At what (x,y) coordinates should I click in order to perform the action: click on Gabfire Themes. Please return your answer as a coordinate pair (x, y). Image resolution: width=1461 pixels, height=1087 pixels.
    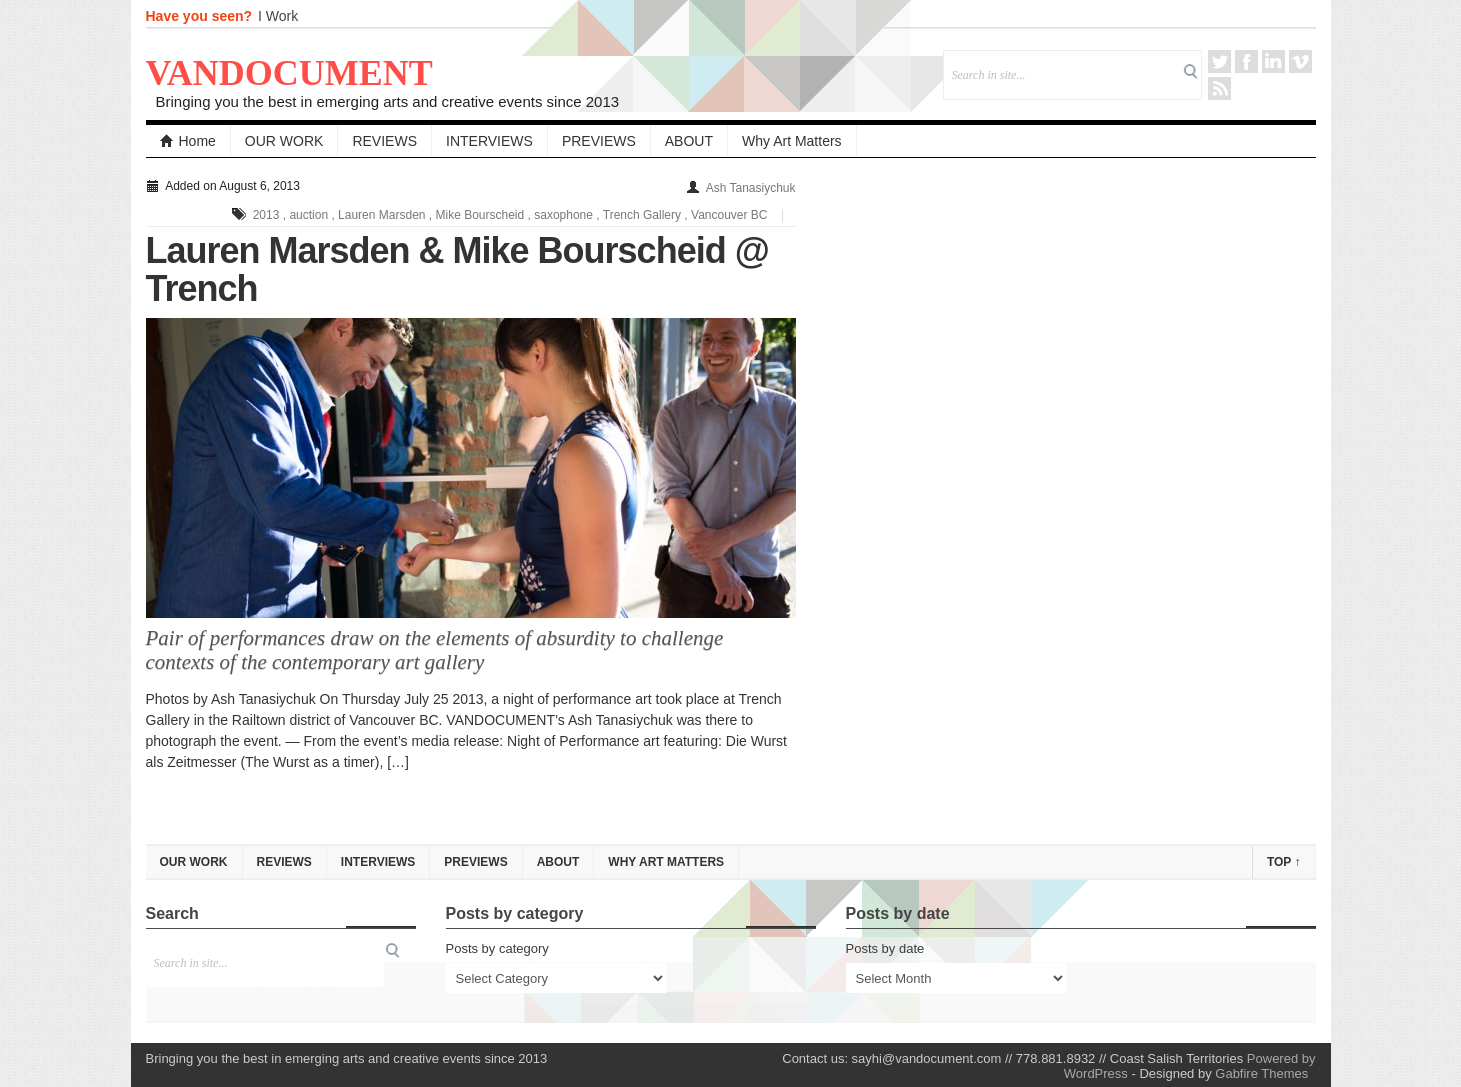
    Looking at the image, I should click on (1261, 1073).